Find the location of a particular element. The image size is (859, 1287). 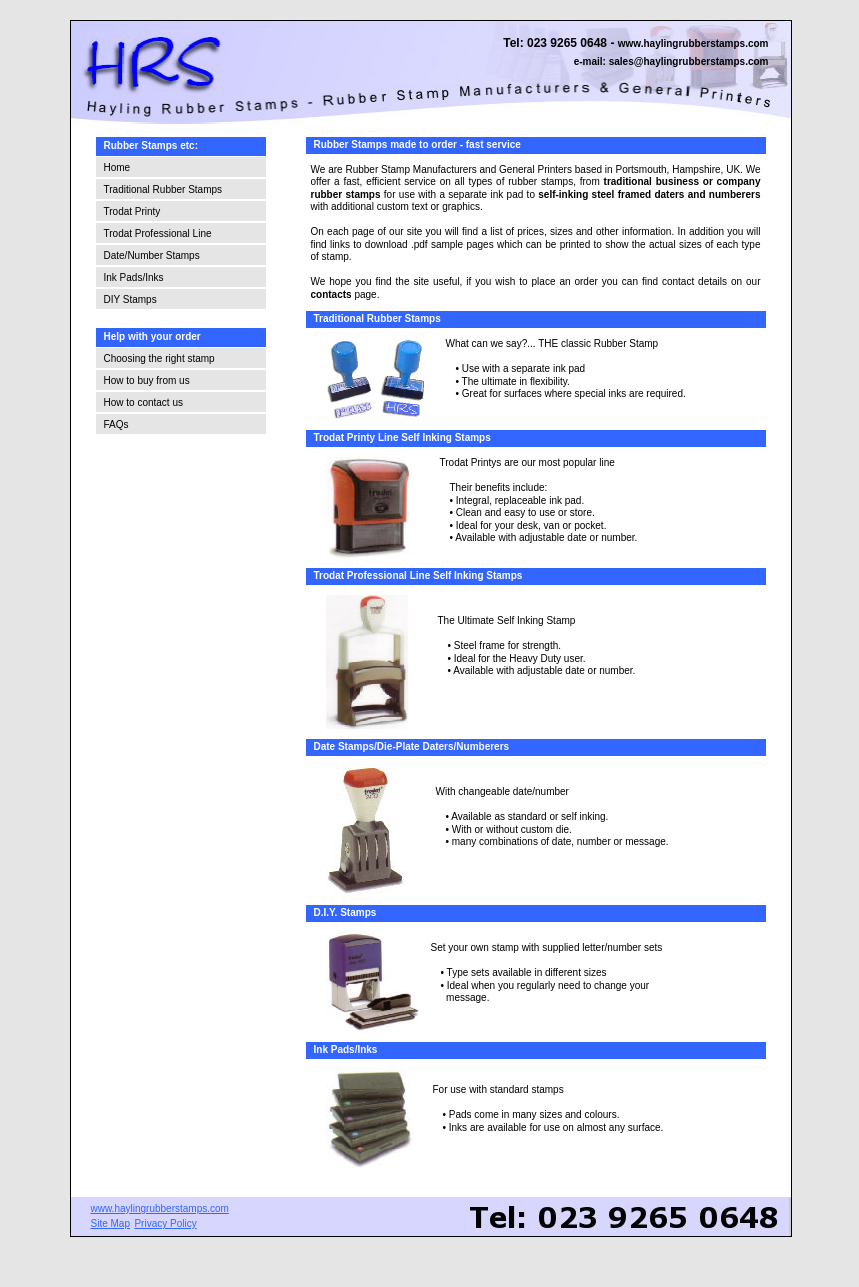

Traditional Rubber Stamps is located at coordinates (163, 189).